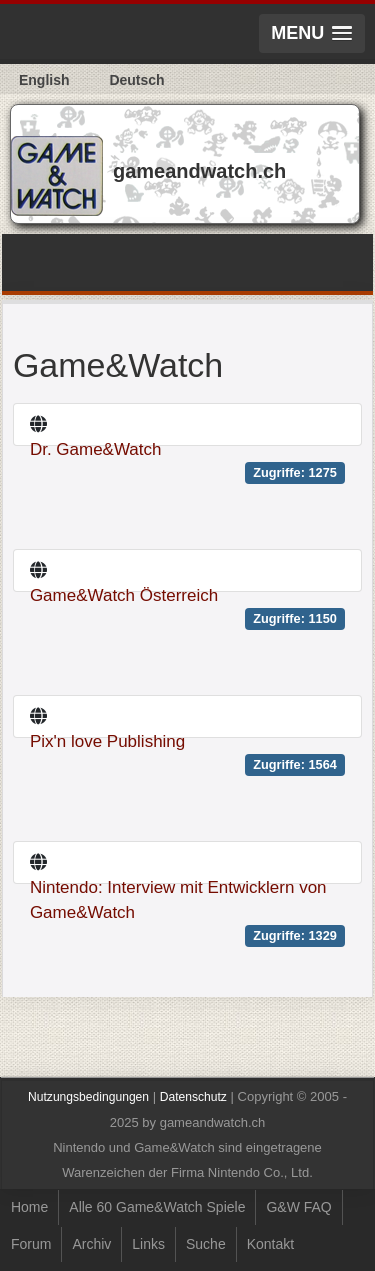  Describe the element at coordinates (298, 1207) in the screenshot. I see `G&W FAQ` at that location.